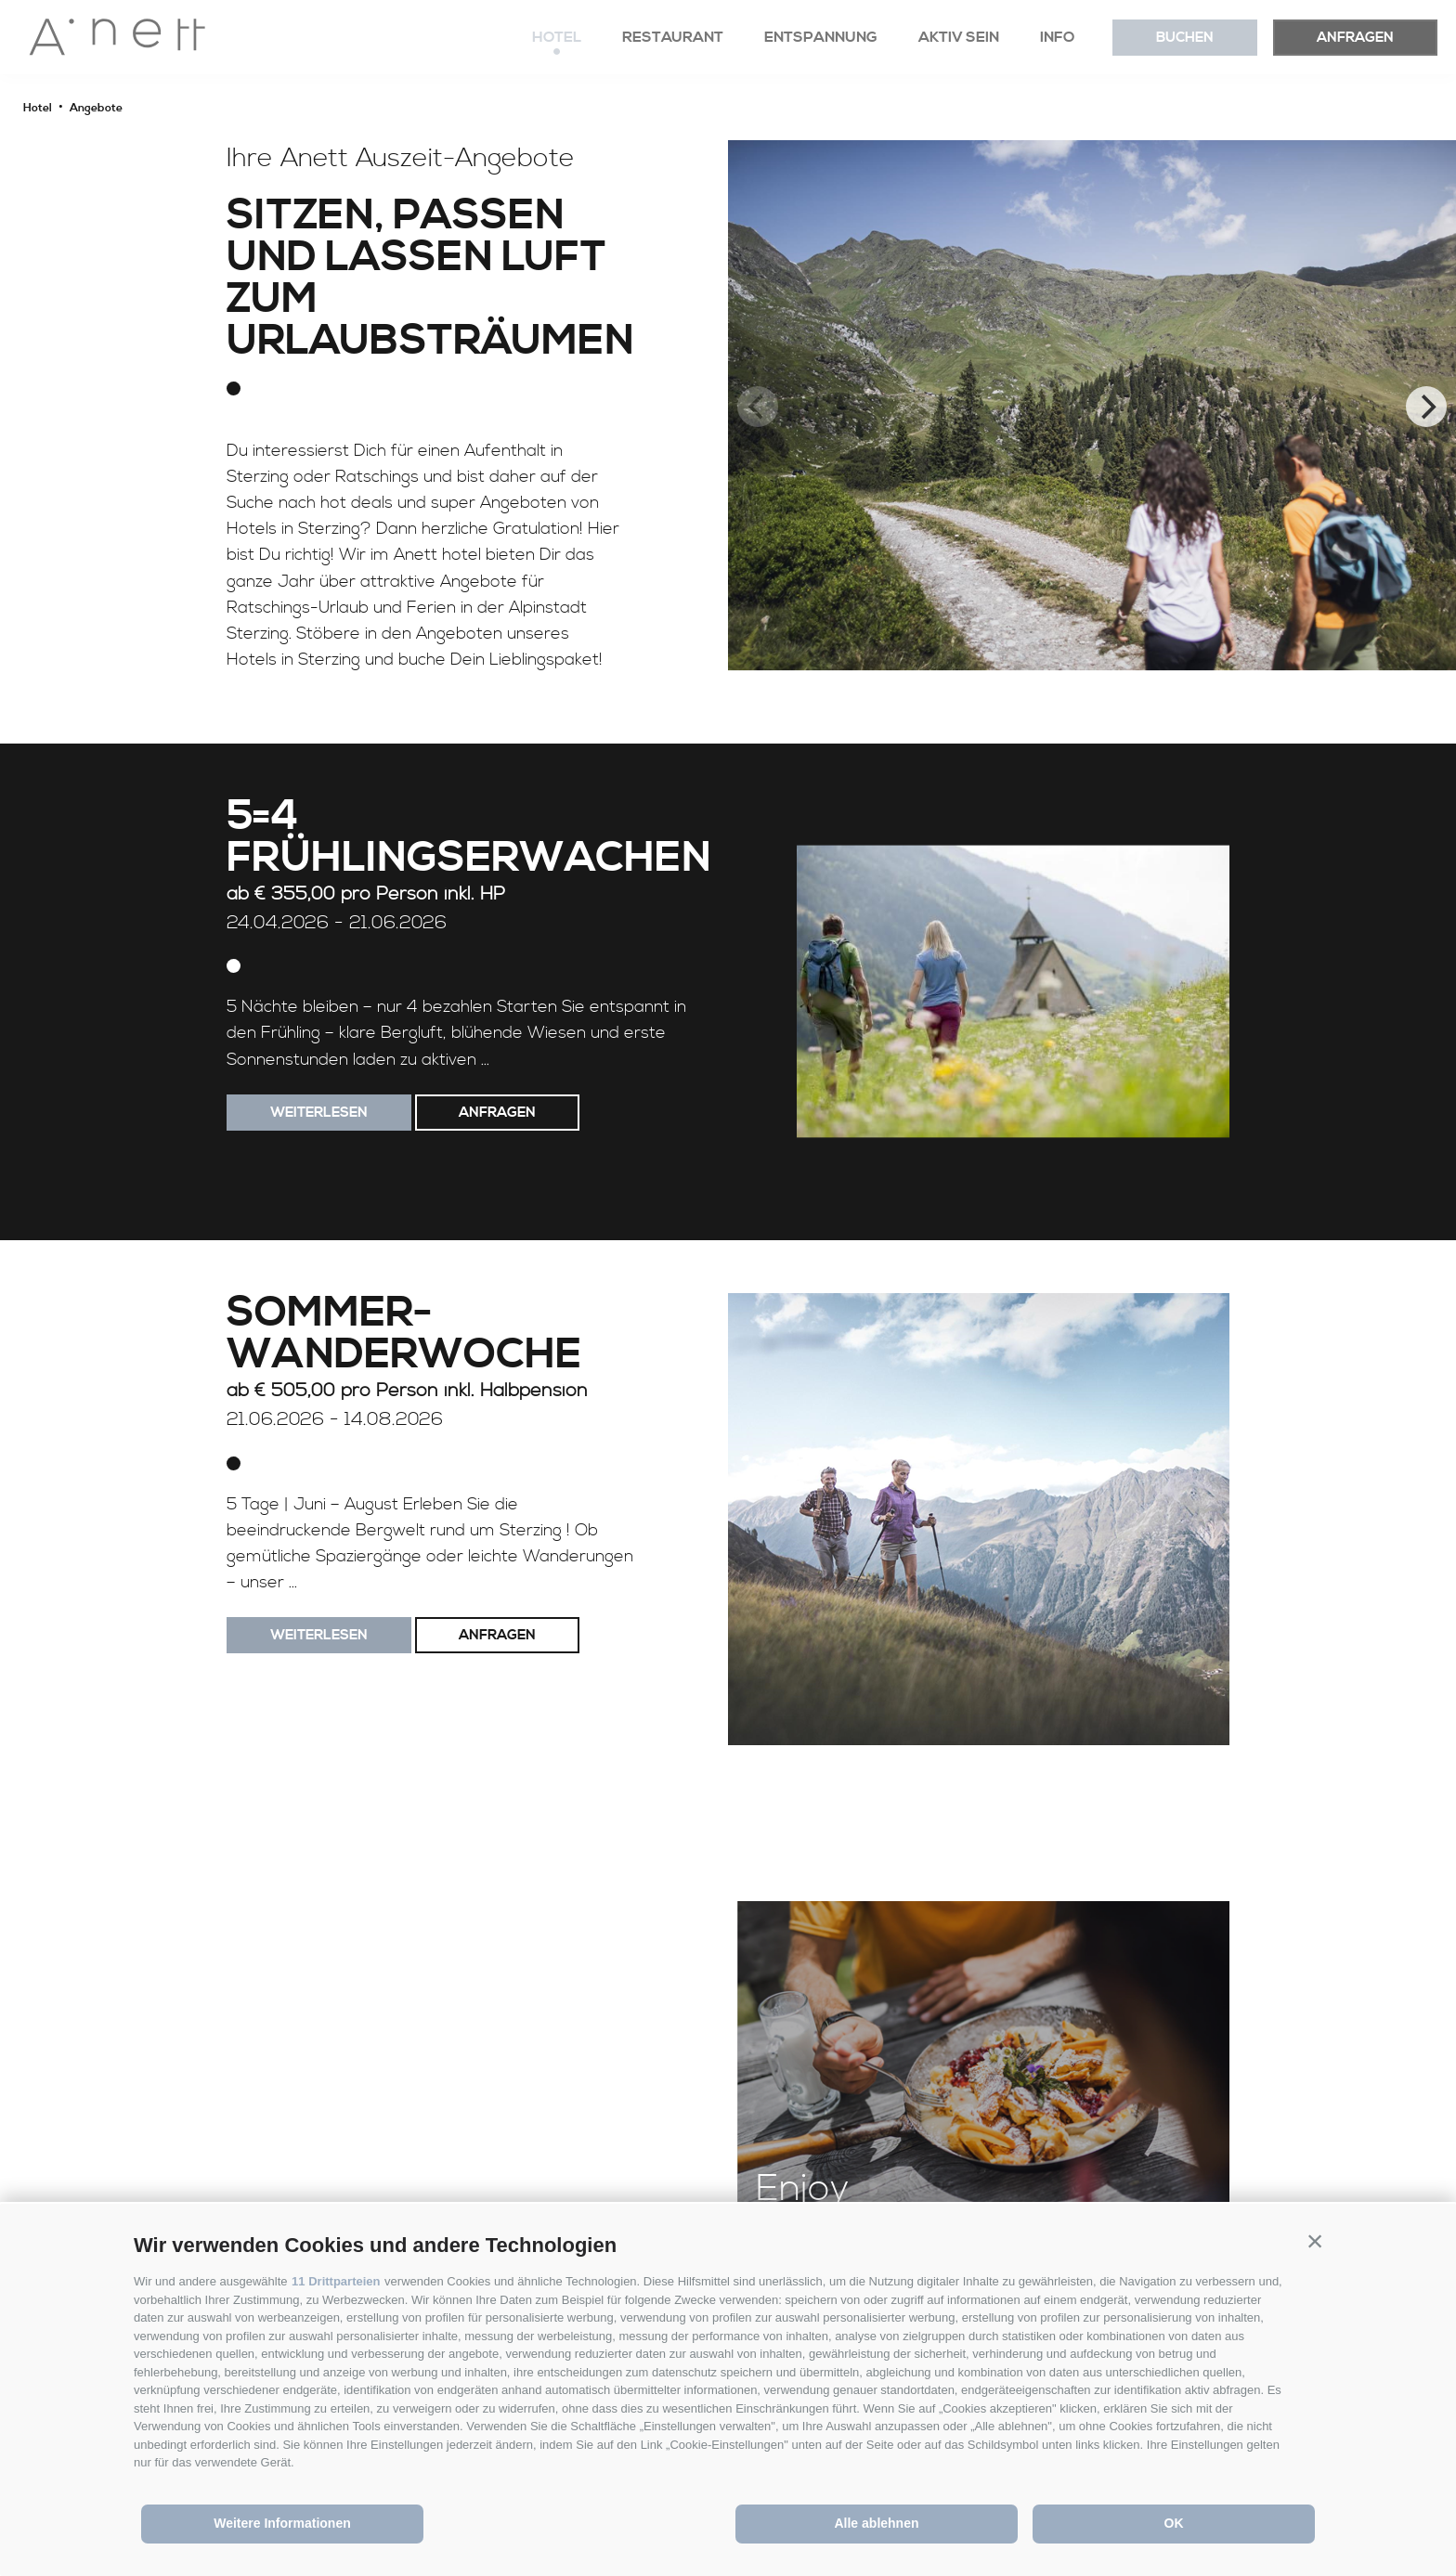 This screenshot has height=2576, width=1456. Describe the element at coordinates (958, 37) in the screenshot. I see `Aktiv sein` at that location.